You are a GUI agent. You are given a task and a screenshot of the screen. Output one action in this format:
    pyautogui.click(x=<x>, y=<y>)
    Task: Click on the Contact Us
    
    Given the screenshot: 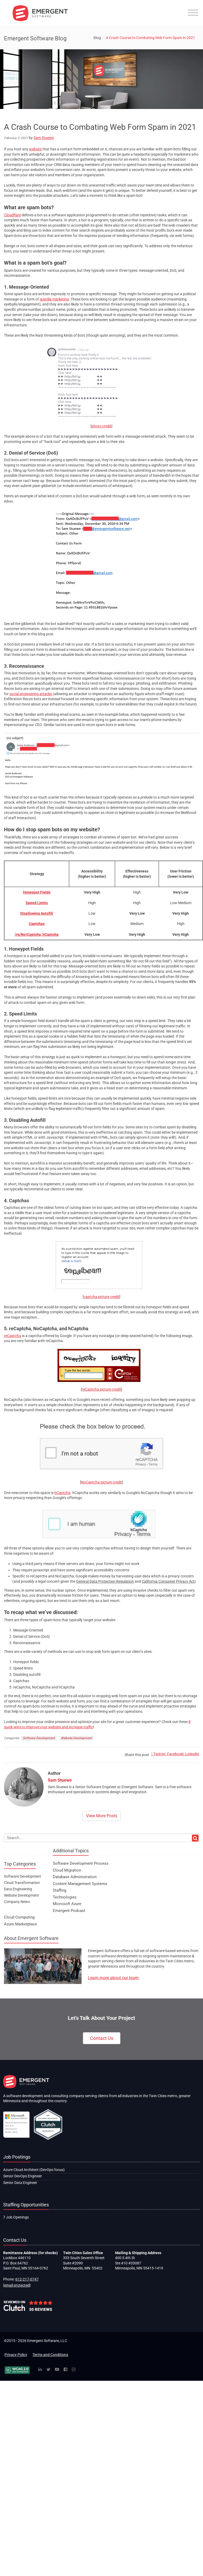 What is the action you would take?
    pyautogui.click(x=101, y=2038)
    